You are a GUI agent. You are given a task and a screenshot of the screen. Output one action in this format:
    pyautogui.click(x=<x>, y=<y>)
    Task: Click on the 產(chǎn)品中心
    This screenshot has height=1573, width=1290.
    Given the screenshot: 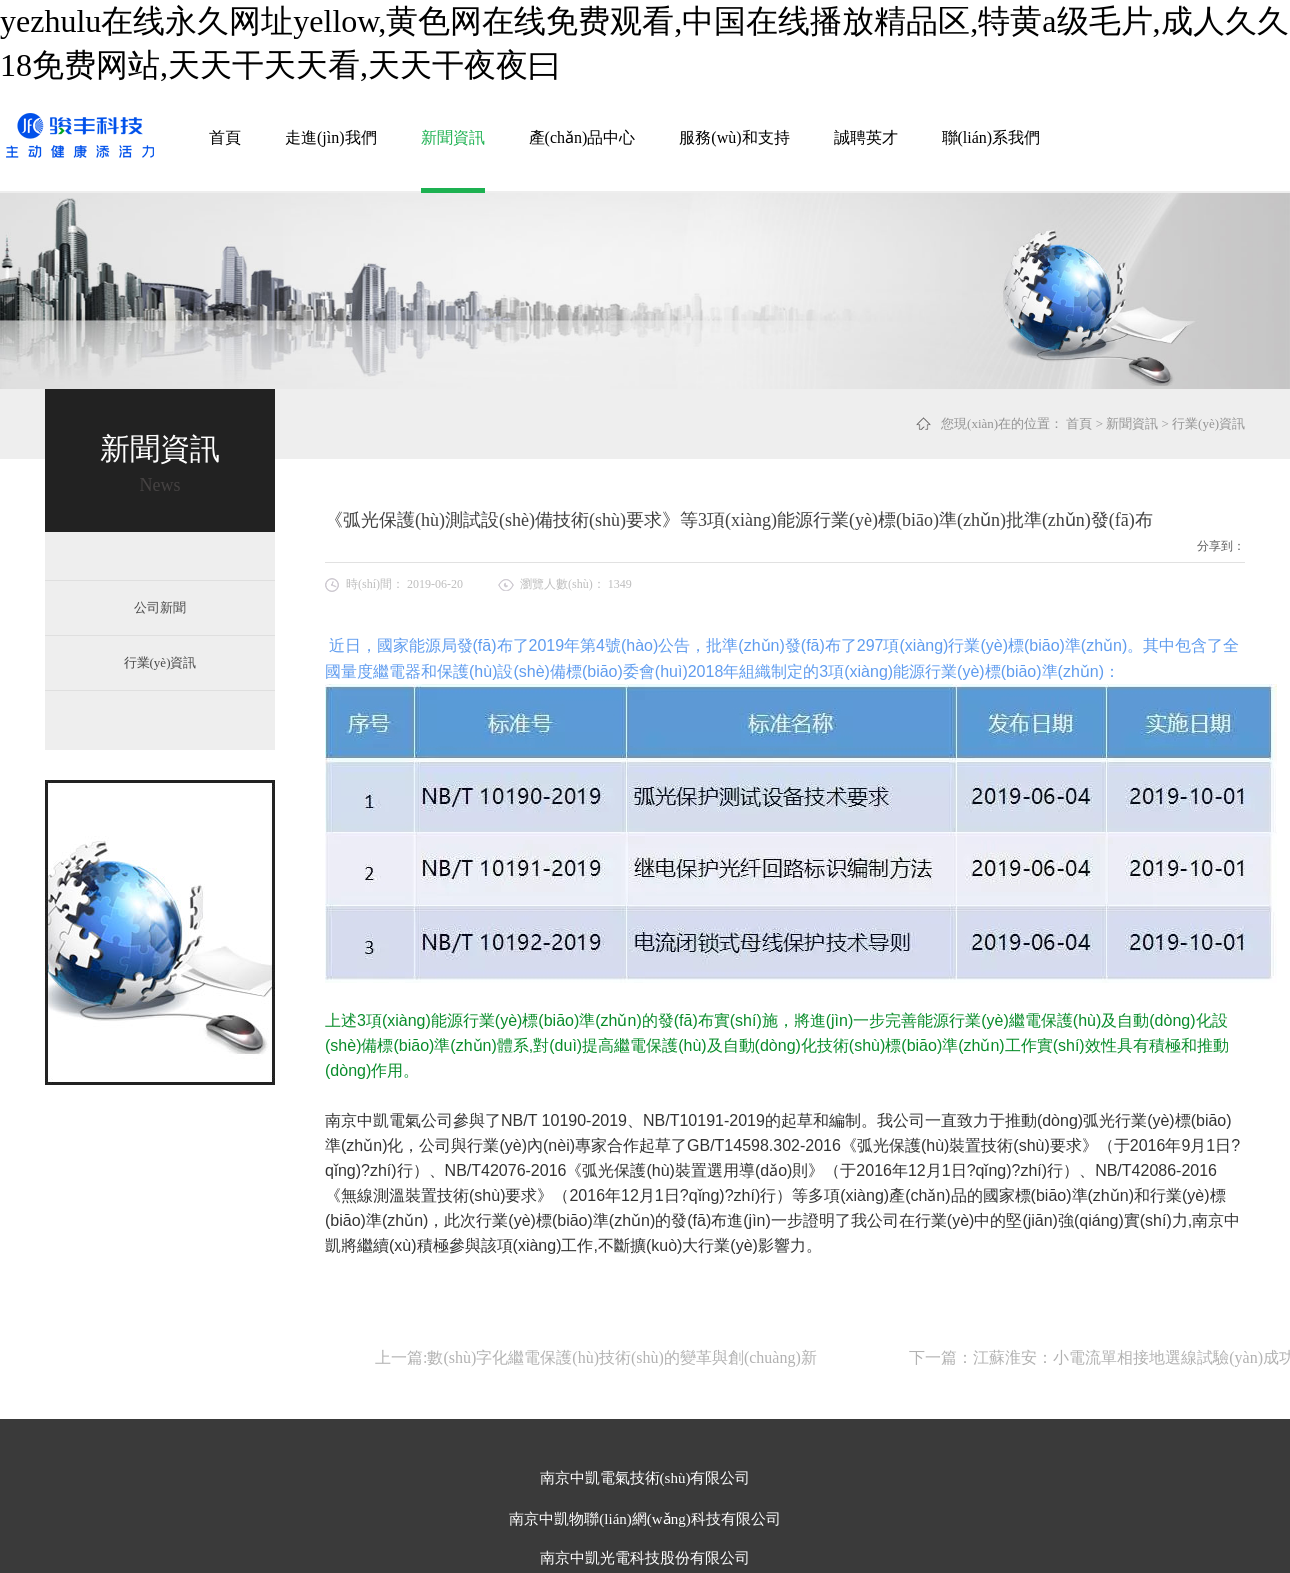 What is the action you would take?
    pyautogui.click(x=582, y=137)
    